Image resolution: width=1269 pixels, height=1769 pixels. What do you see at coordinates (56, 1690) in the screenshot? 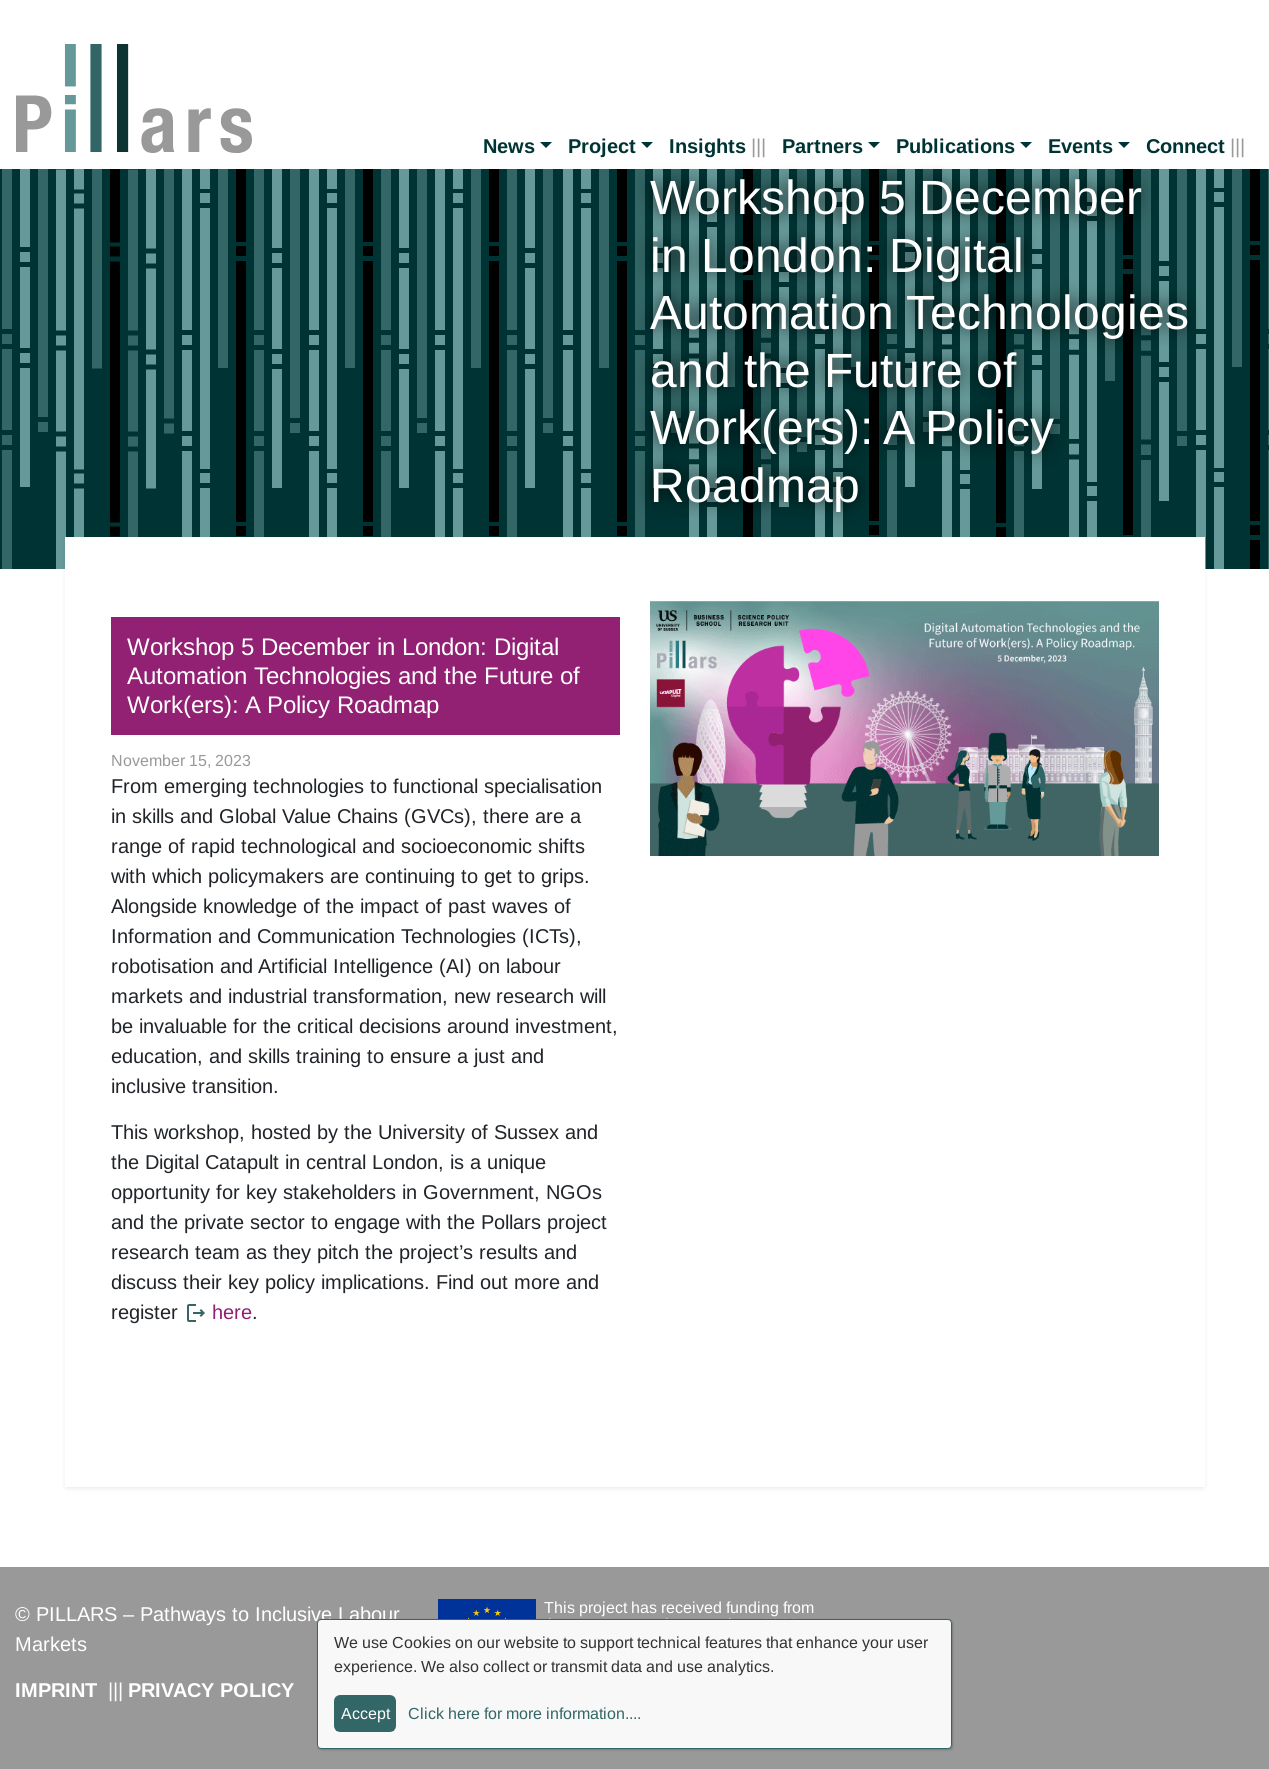
I see `Imprint` at bounding box center [56, 1690].